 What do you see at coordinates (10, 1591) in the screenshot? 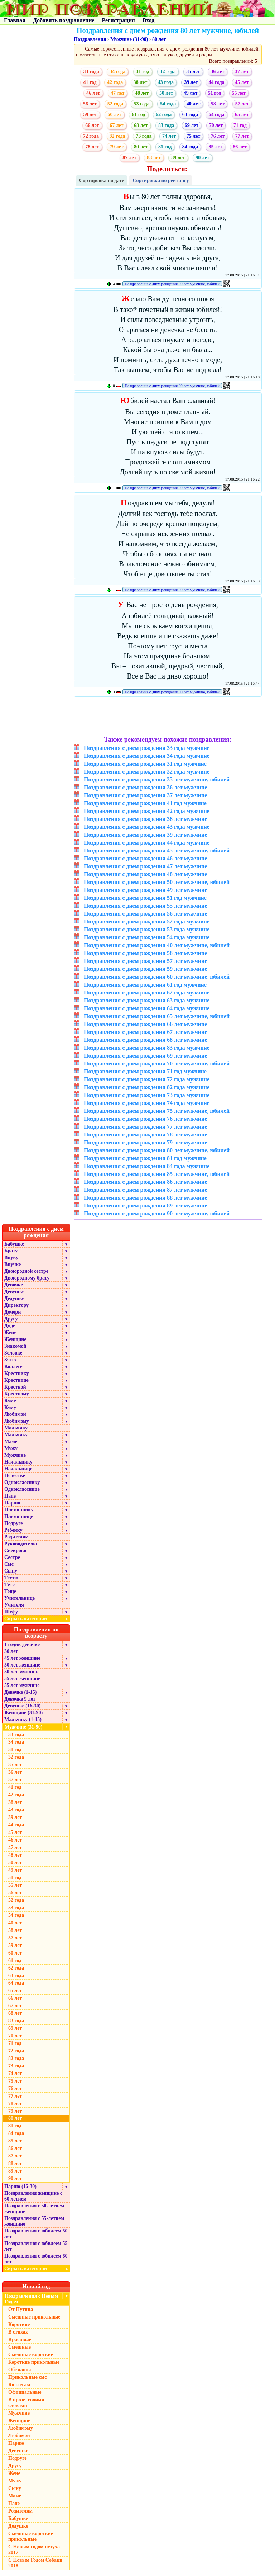
I see `Теще` at bounding box center [10, 1591].